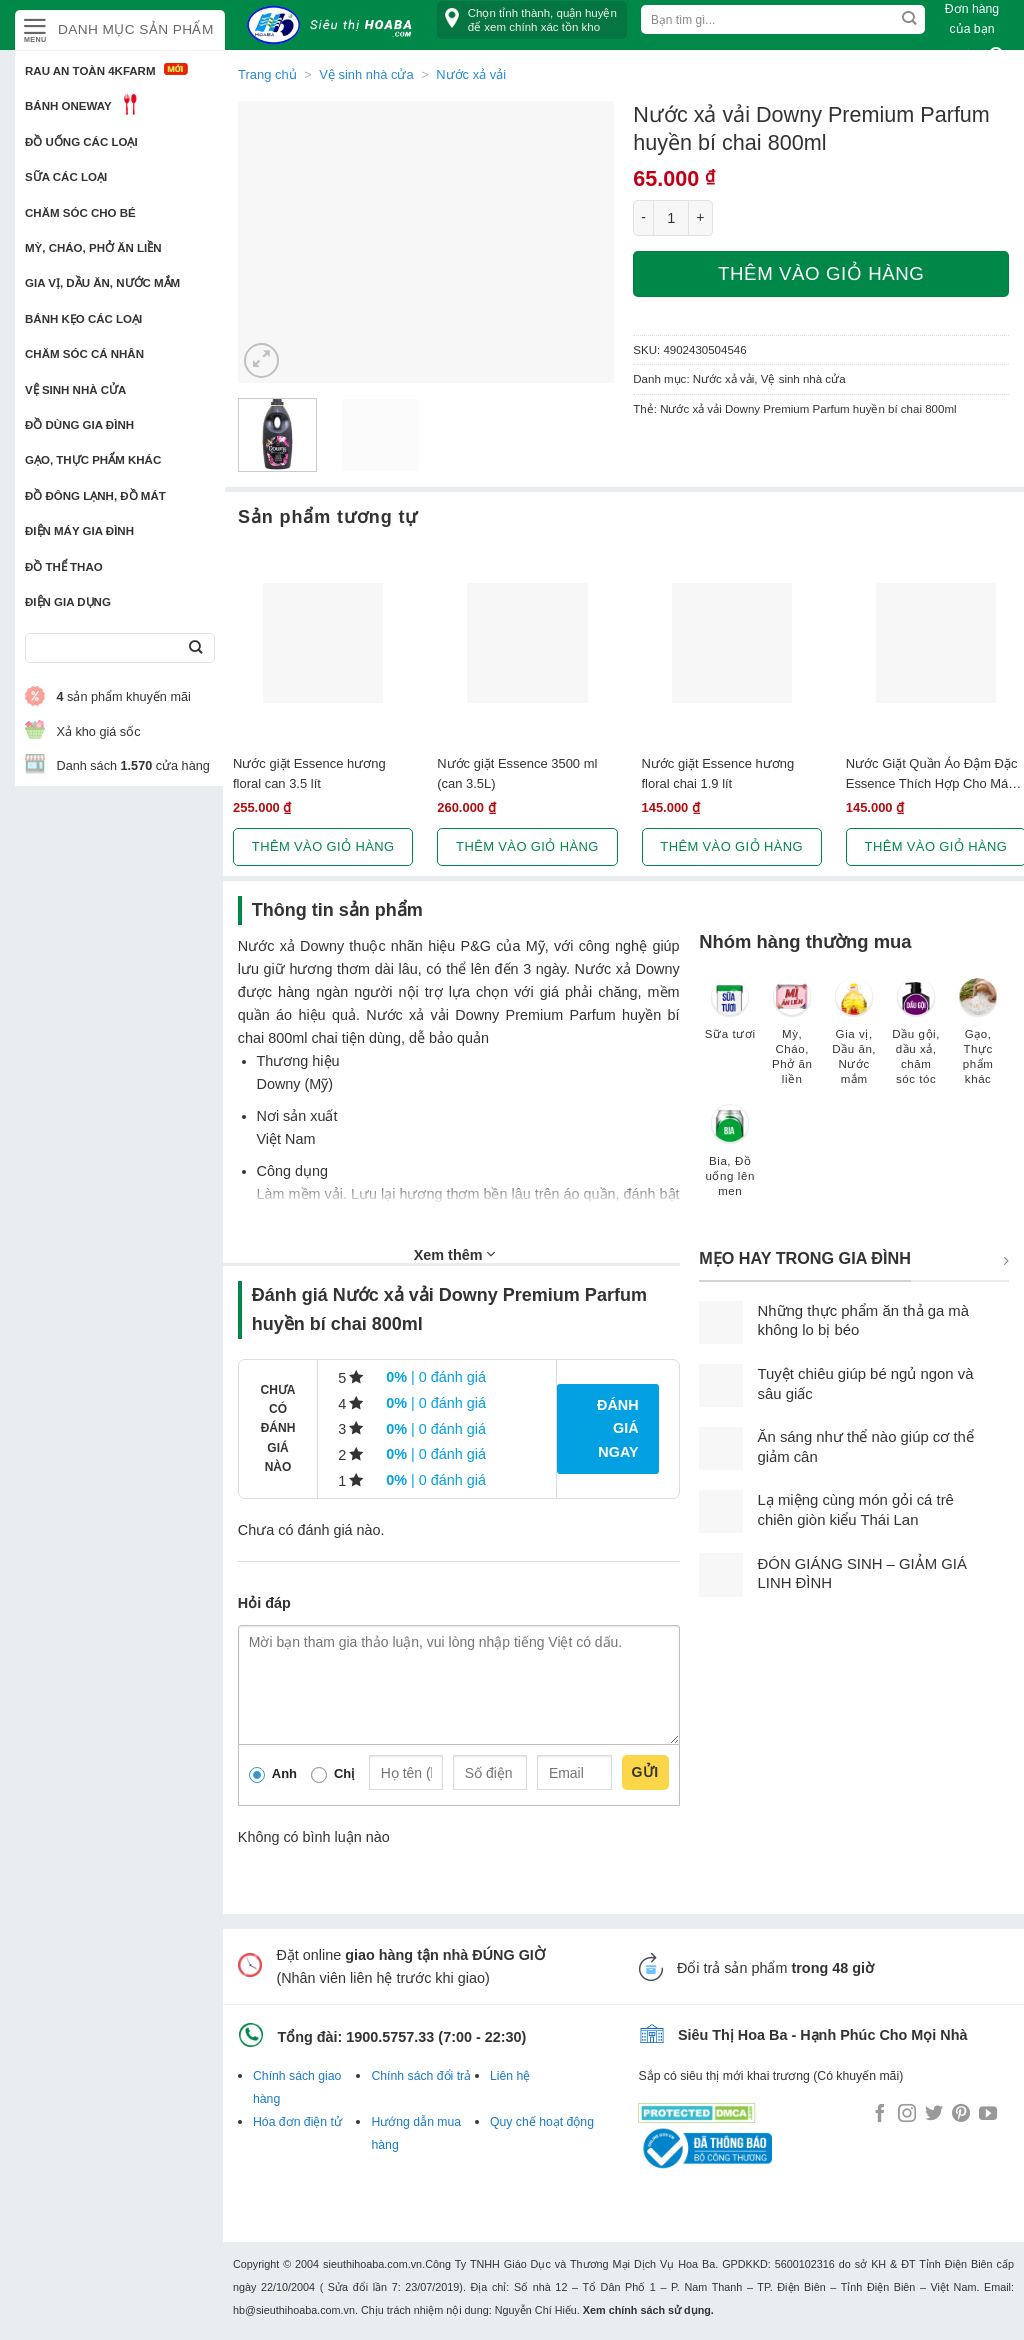 The width and height of the screenshot is (1024, 2340). Describe the element at coordinates (730, 1019) in the screenshot. I see `[Truy cập danh mục sản phẩm Sữa tươi]` at that location.